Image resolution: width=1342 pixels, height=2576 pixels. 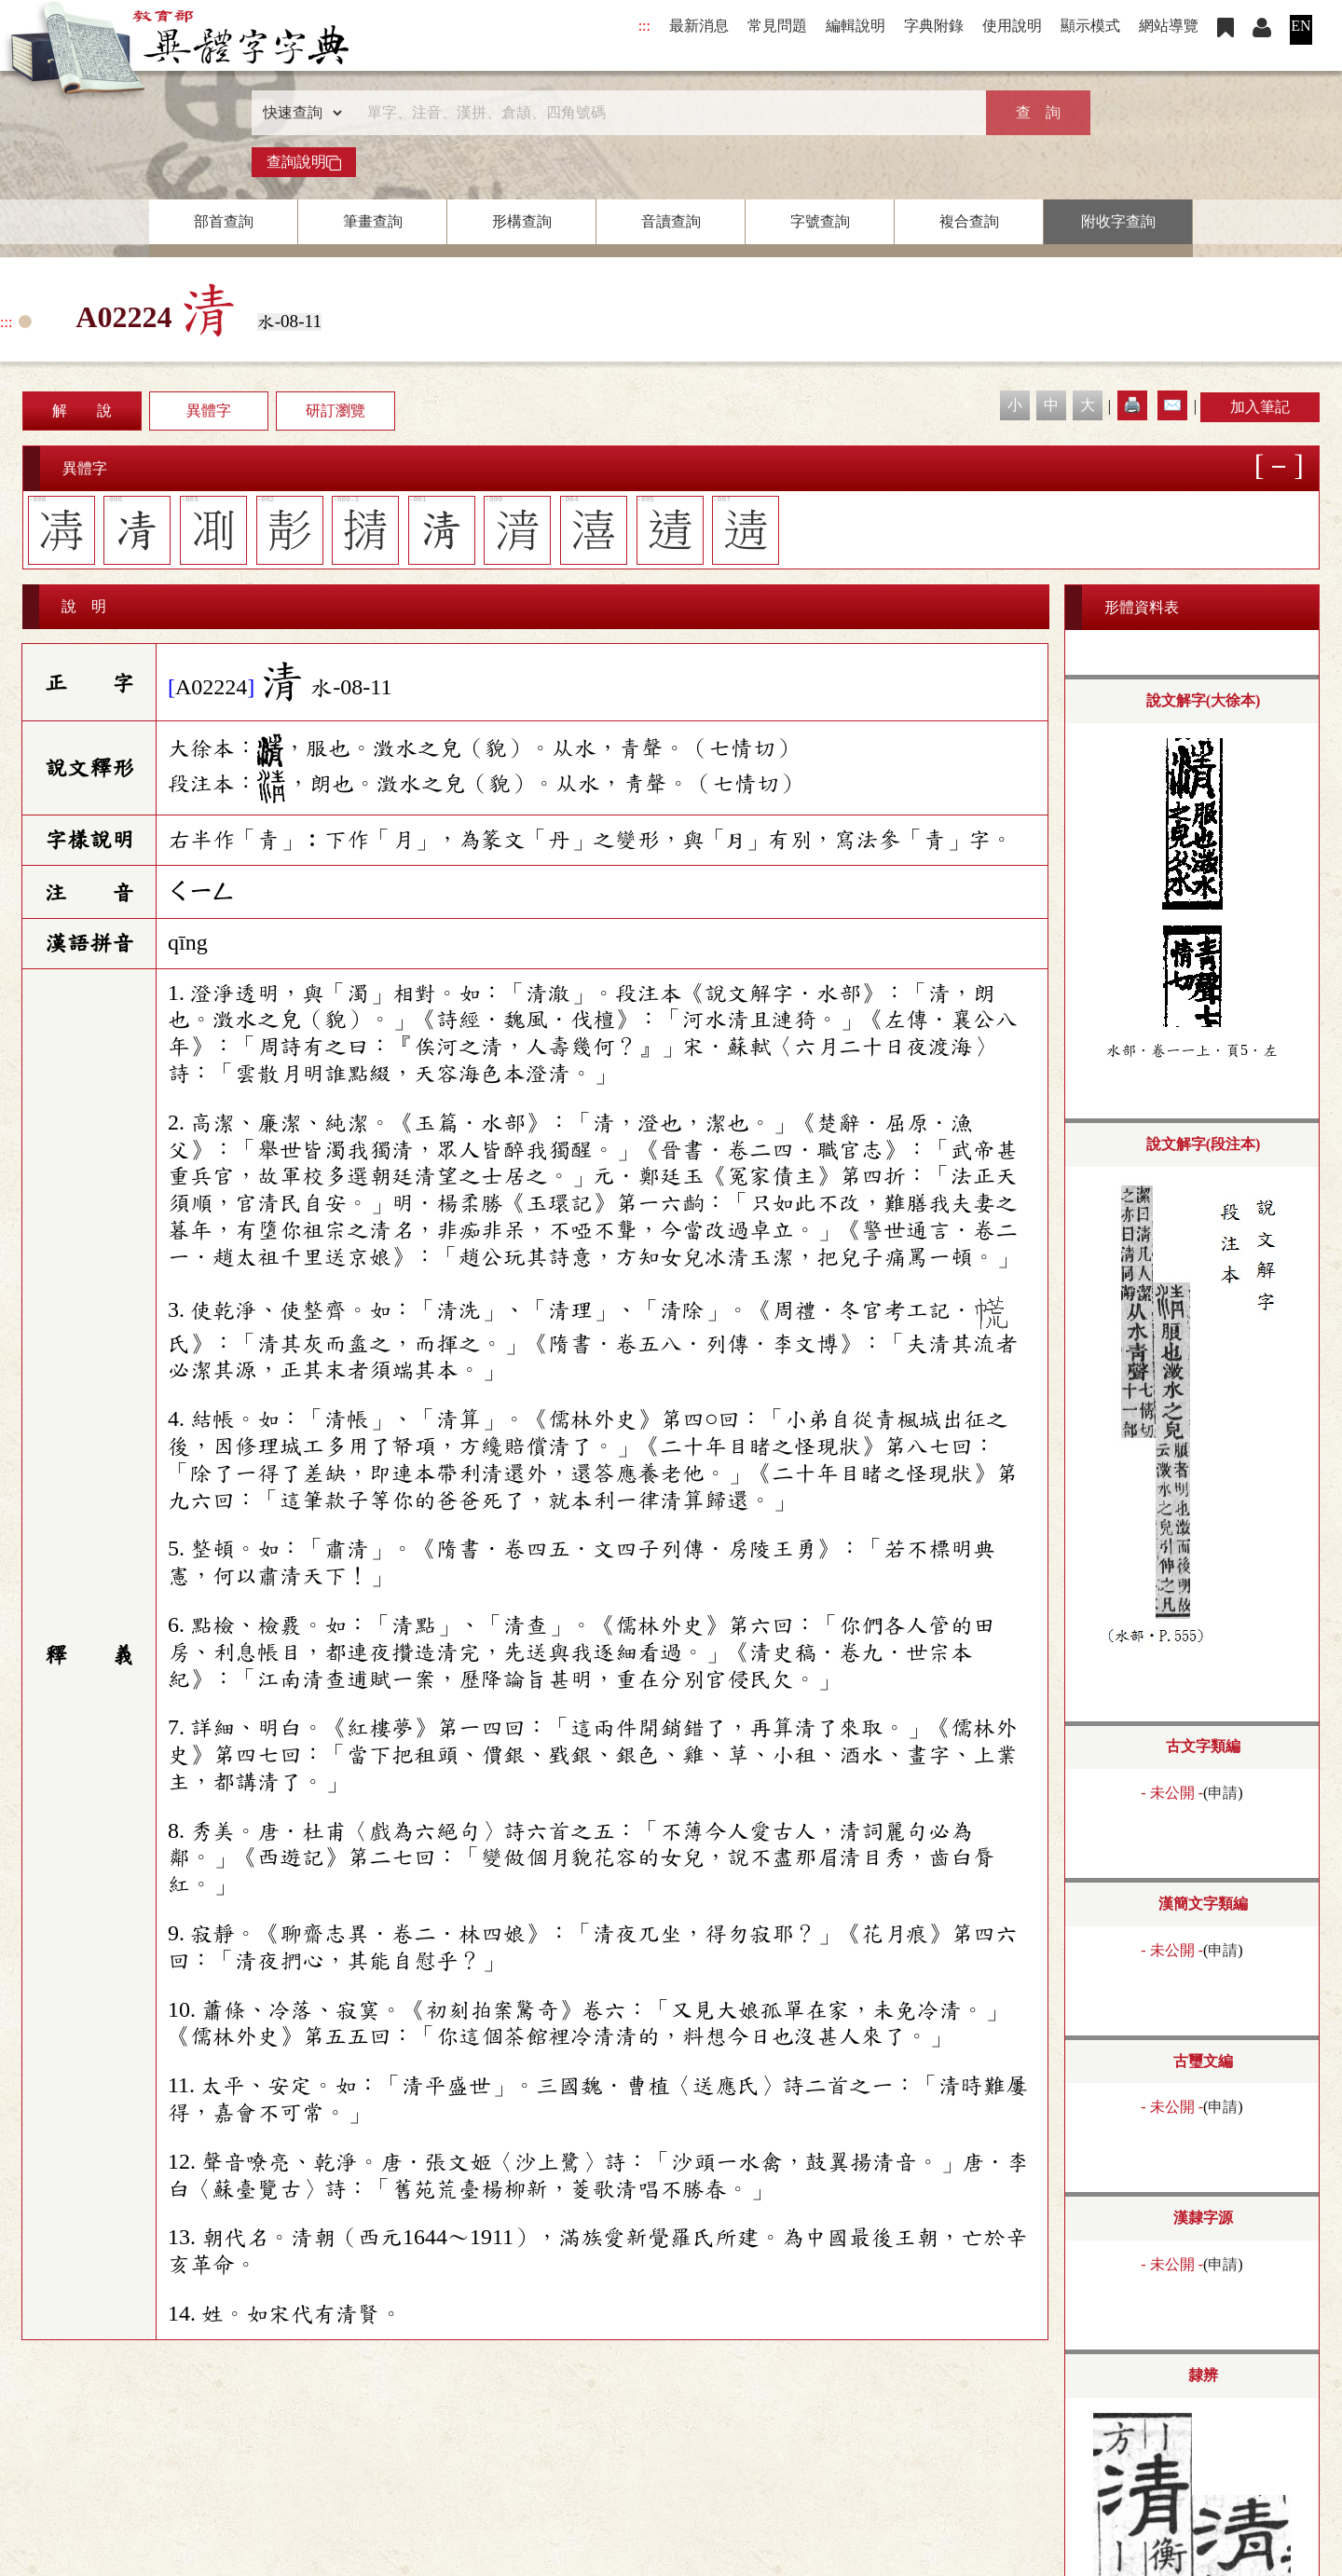 I want to click on ✉️, so click(x=1172, y=405).